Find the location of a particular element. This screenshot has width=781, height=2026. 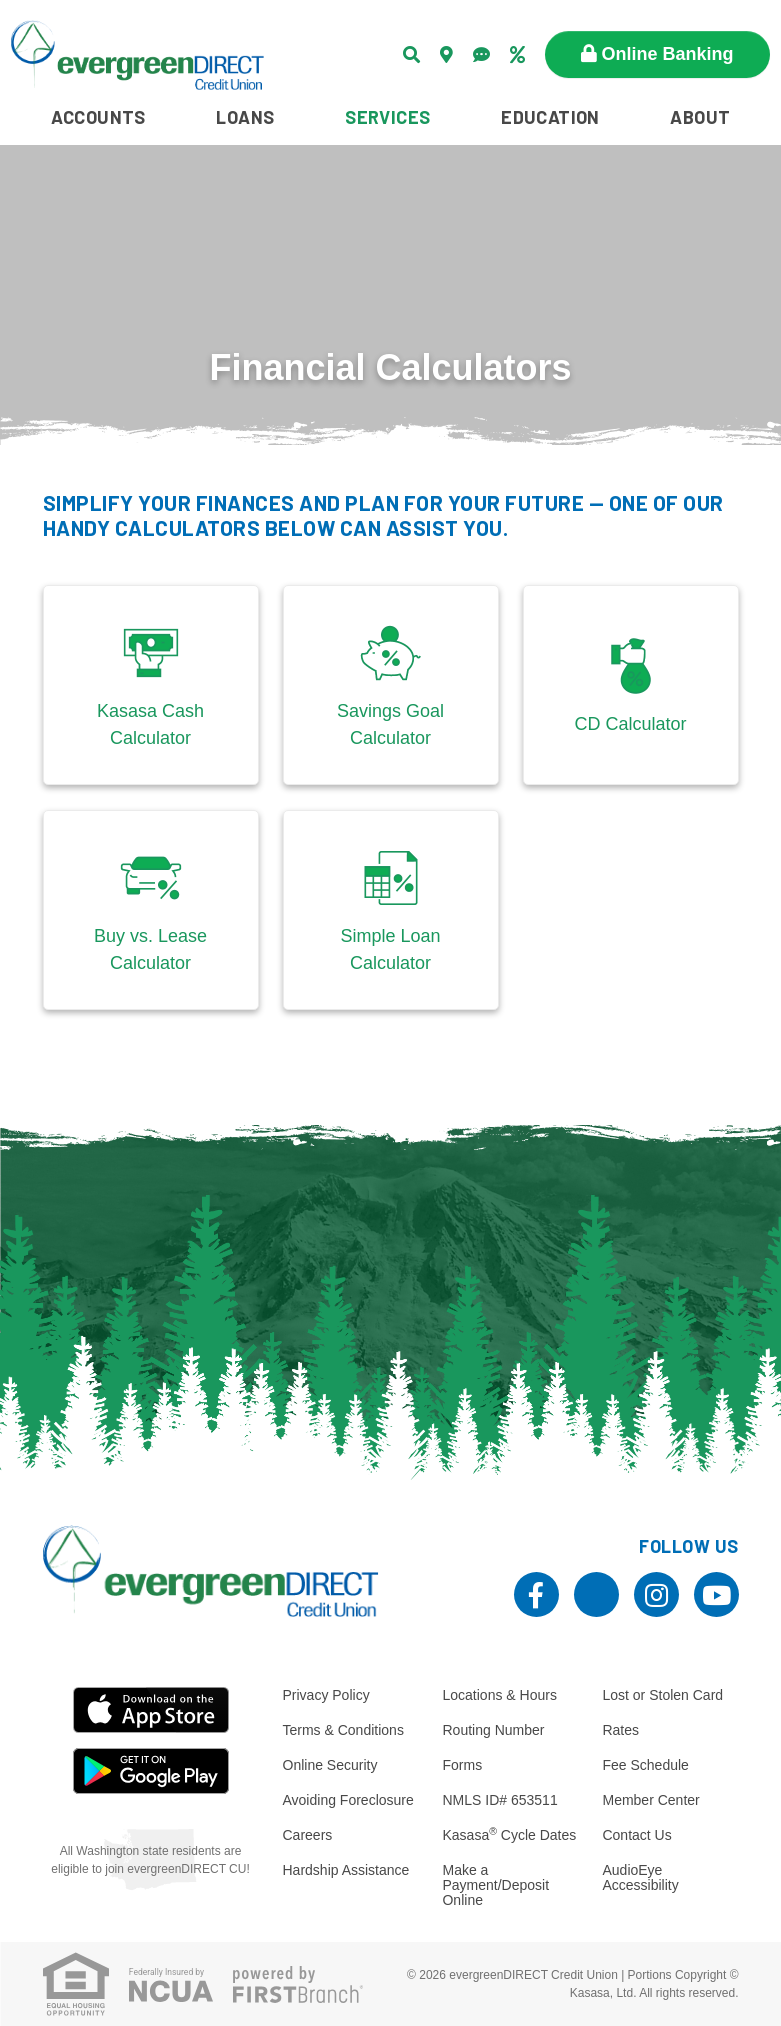

Android App is located at coordinates (151, 1771).